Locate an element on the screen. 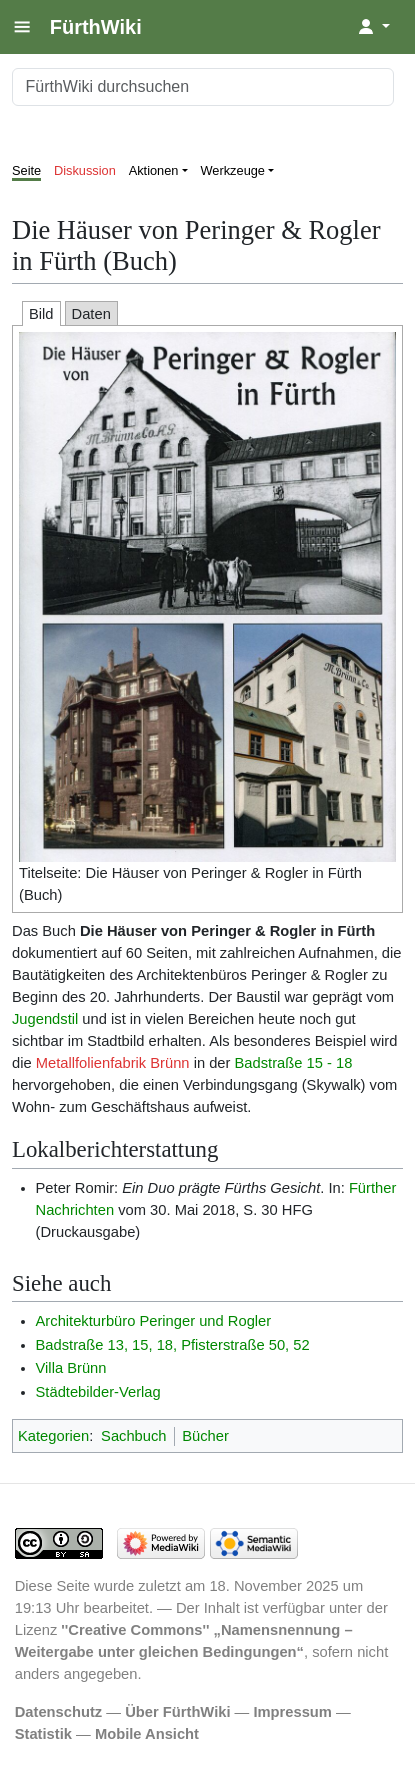 The image size is (415, 1776). Metallfolienfabrik Brünn is located at coordinates (113, 1063).